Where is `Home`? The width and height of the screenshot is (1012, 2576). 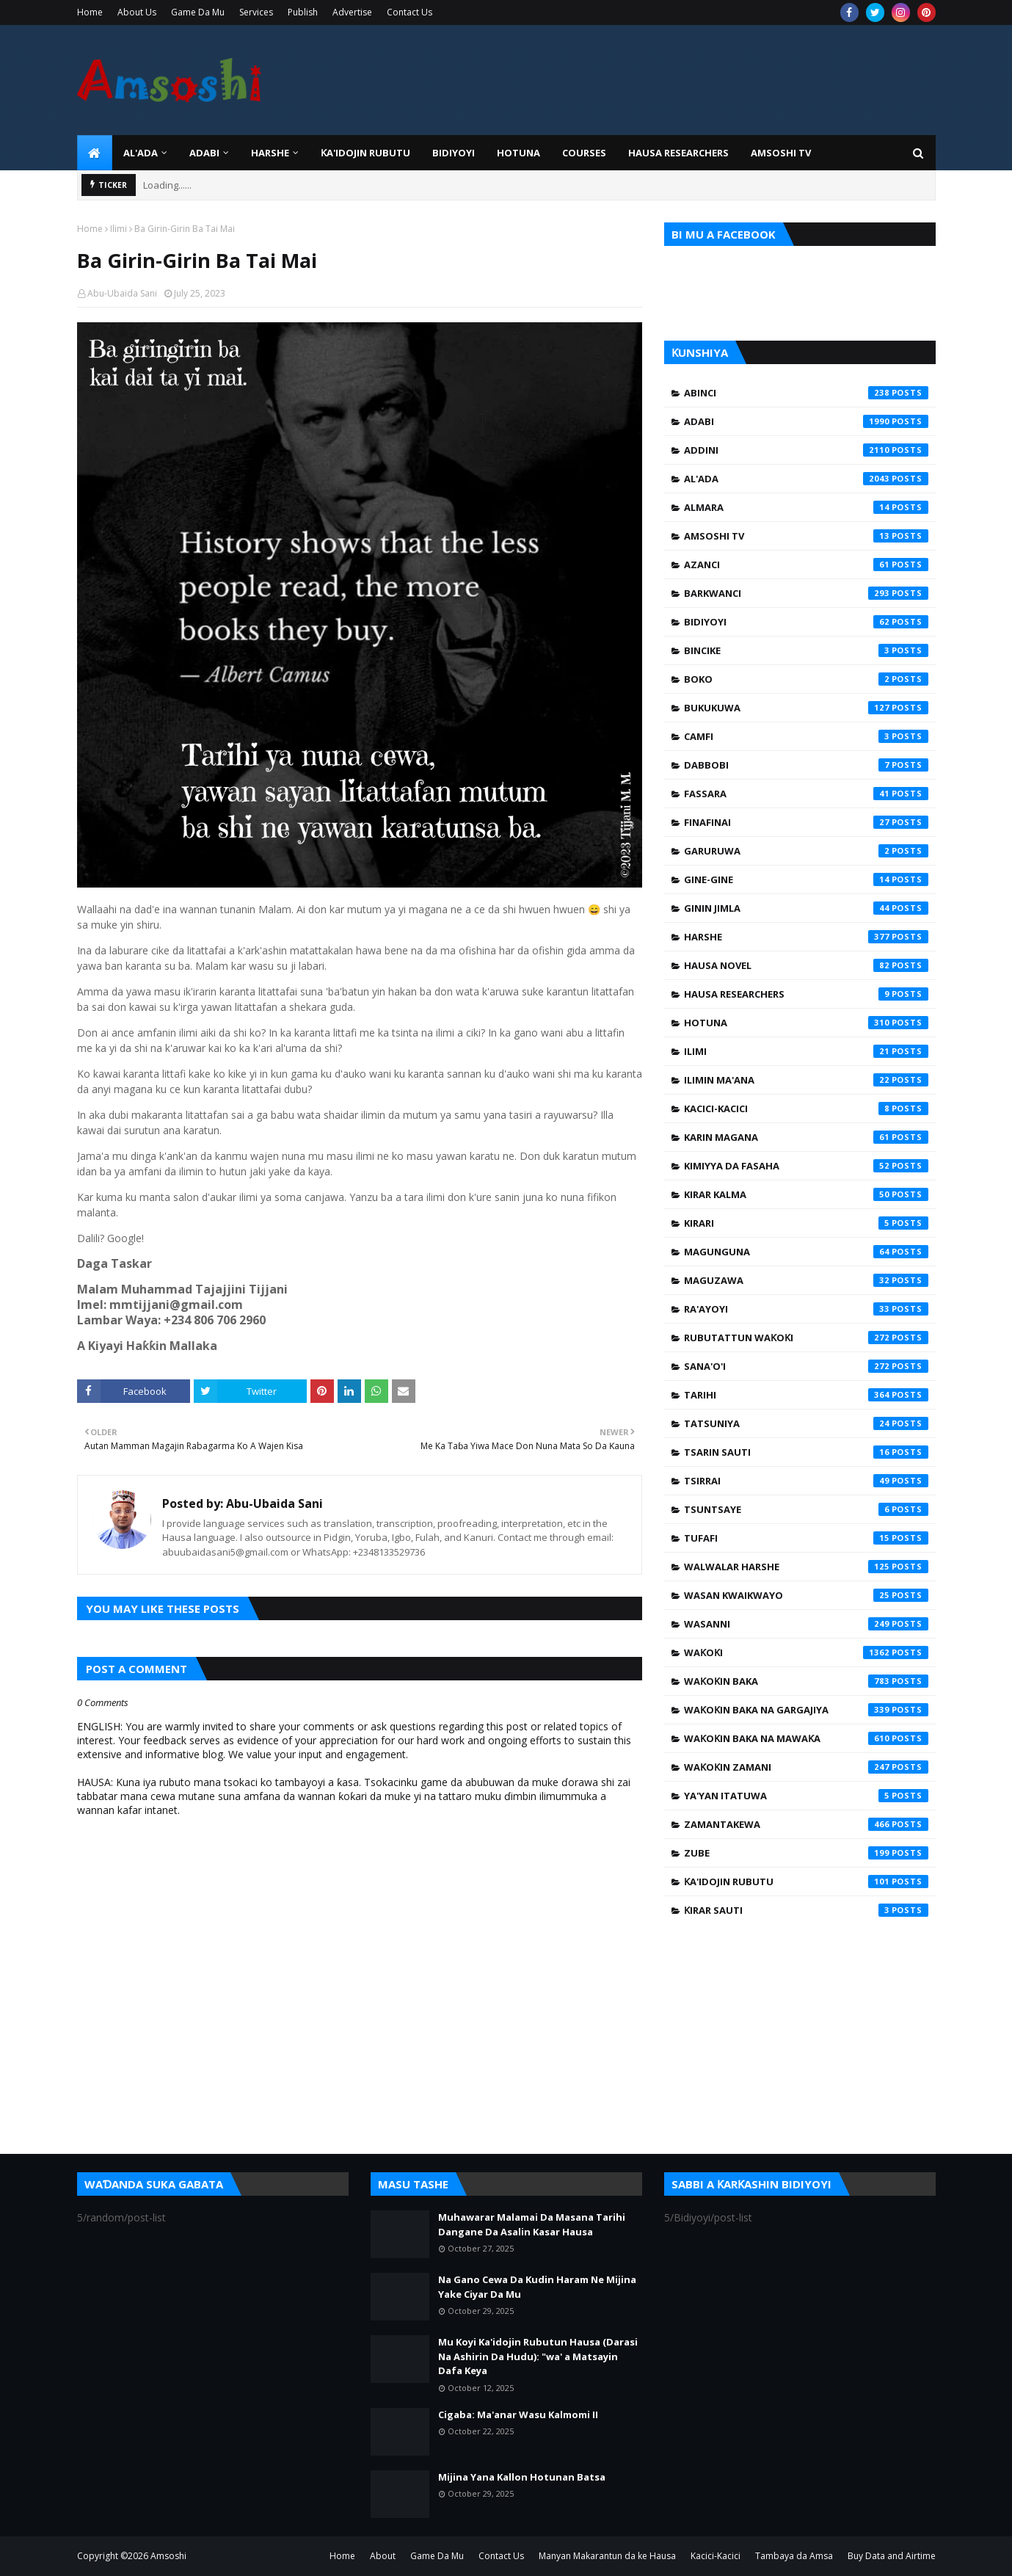 Home is located at coordinates (90, 12).